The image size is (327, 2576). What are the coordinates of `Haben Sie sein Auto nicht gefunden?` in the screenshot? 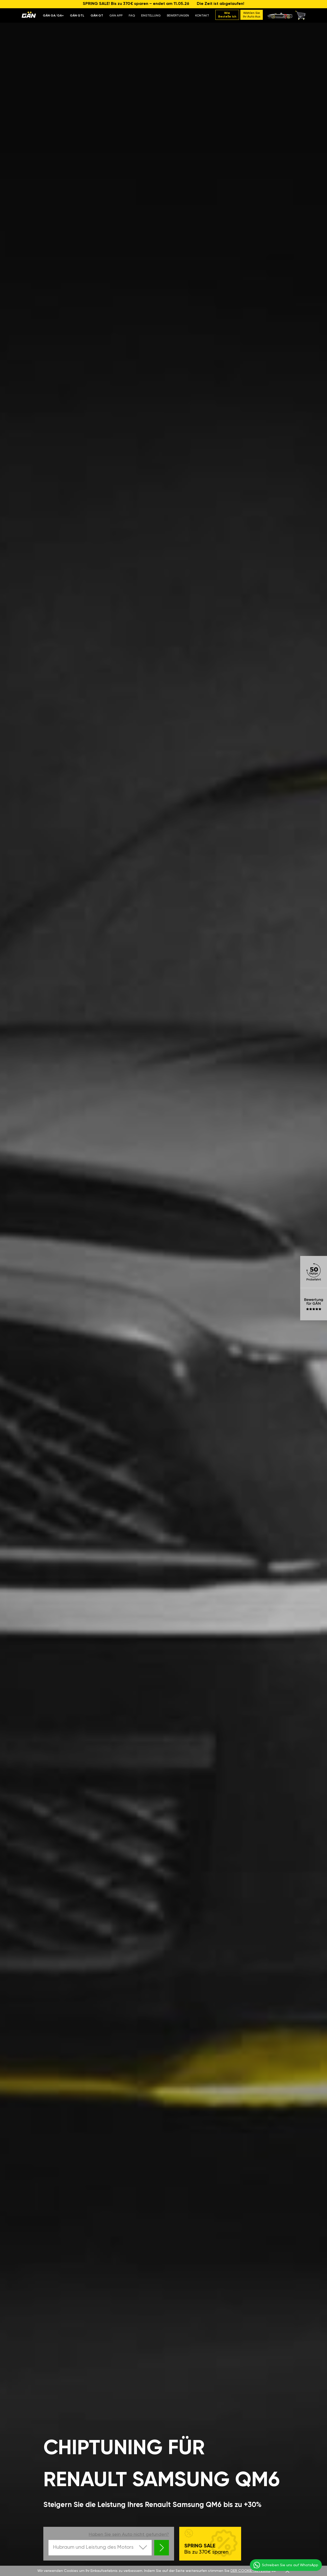 It's located at (129, 2534).